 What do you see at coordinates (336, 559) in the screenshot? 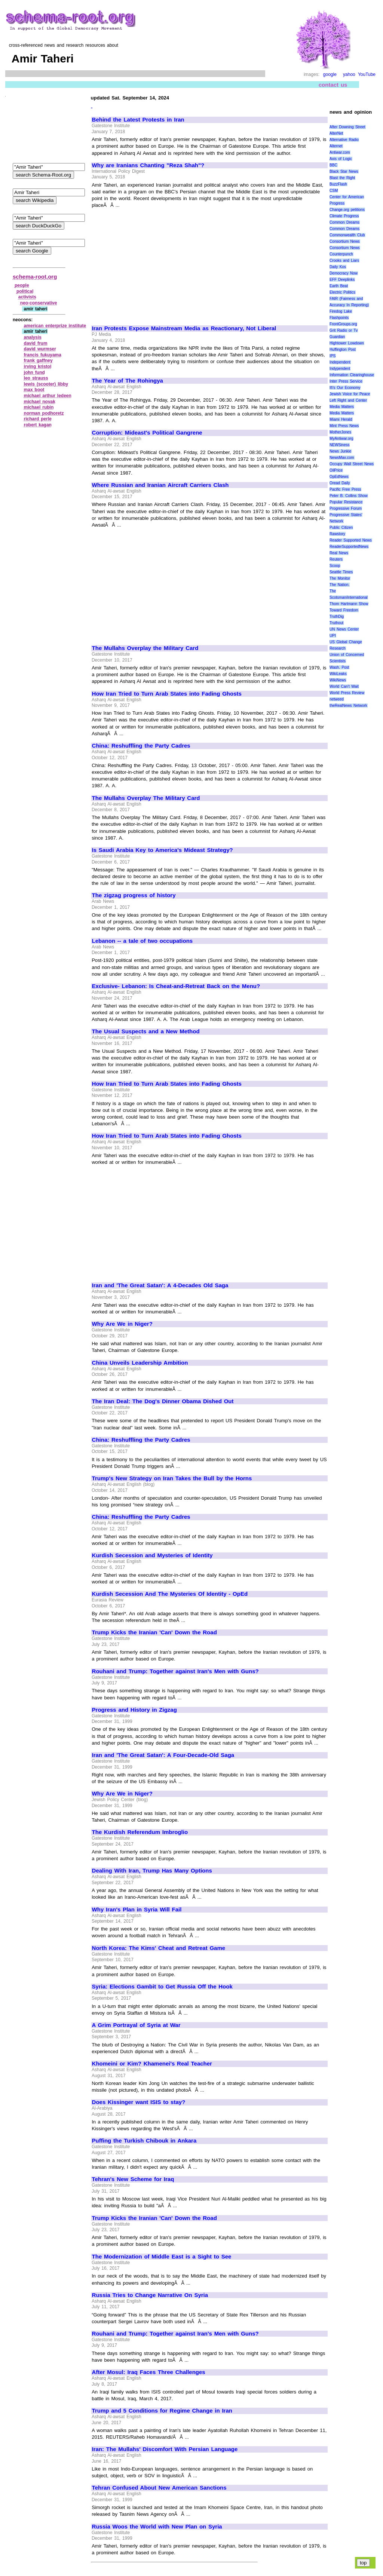
I see `Reuters` at bounding box center [336, 559].